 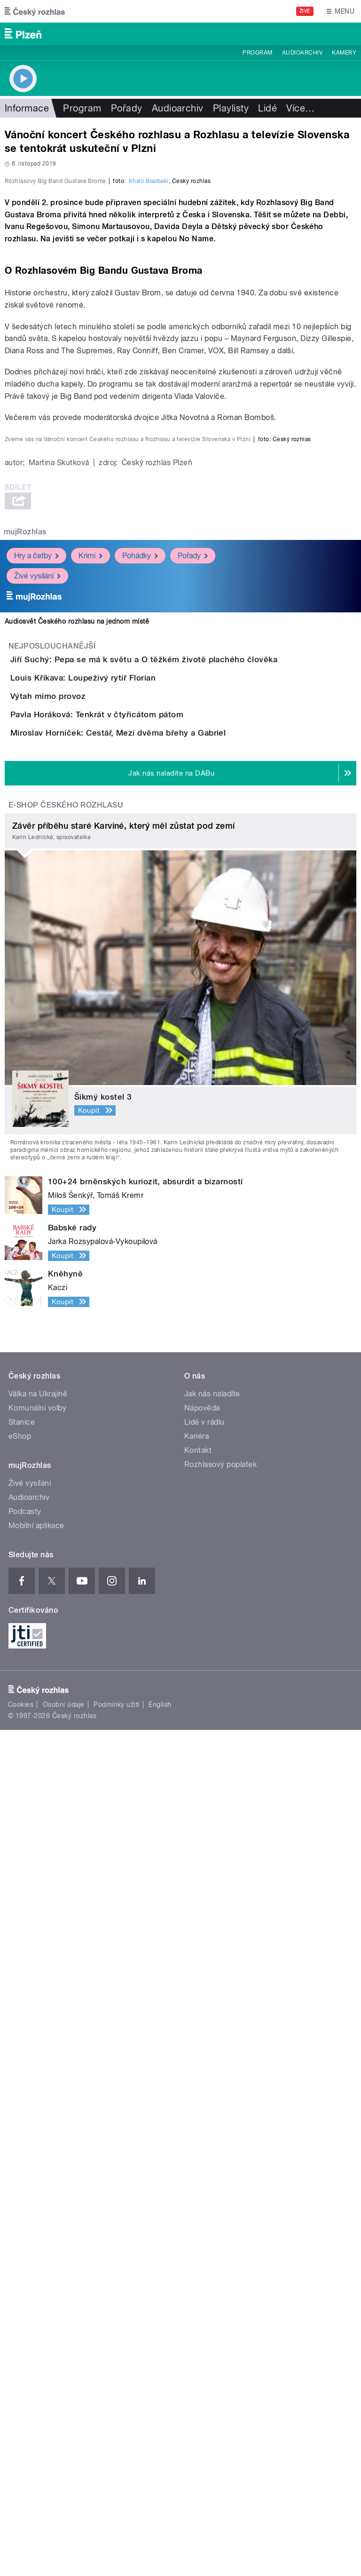 I want to click on Lidé, so click(x=267, y=108).